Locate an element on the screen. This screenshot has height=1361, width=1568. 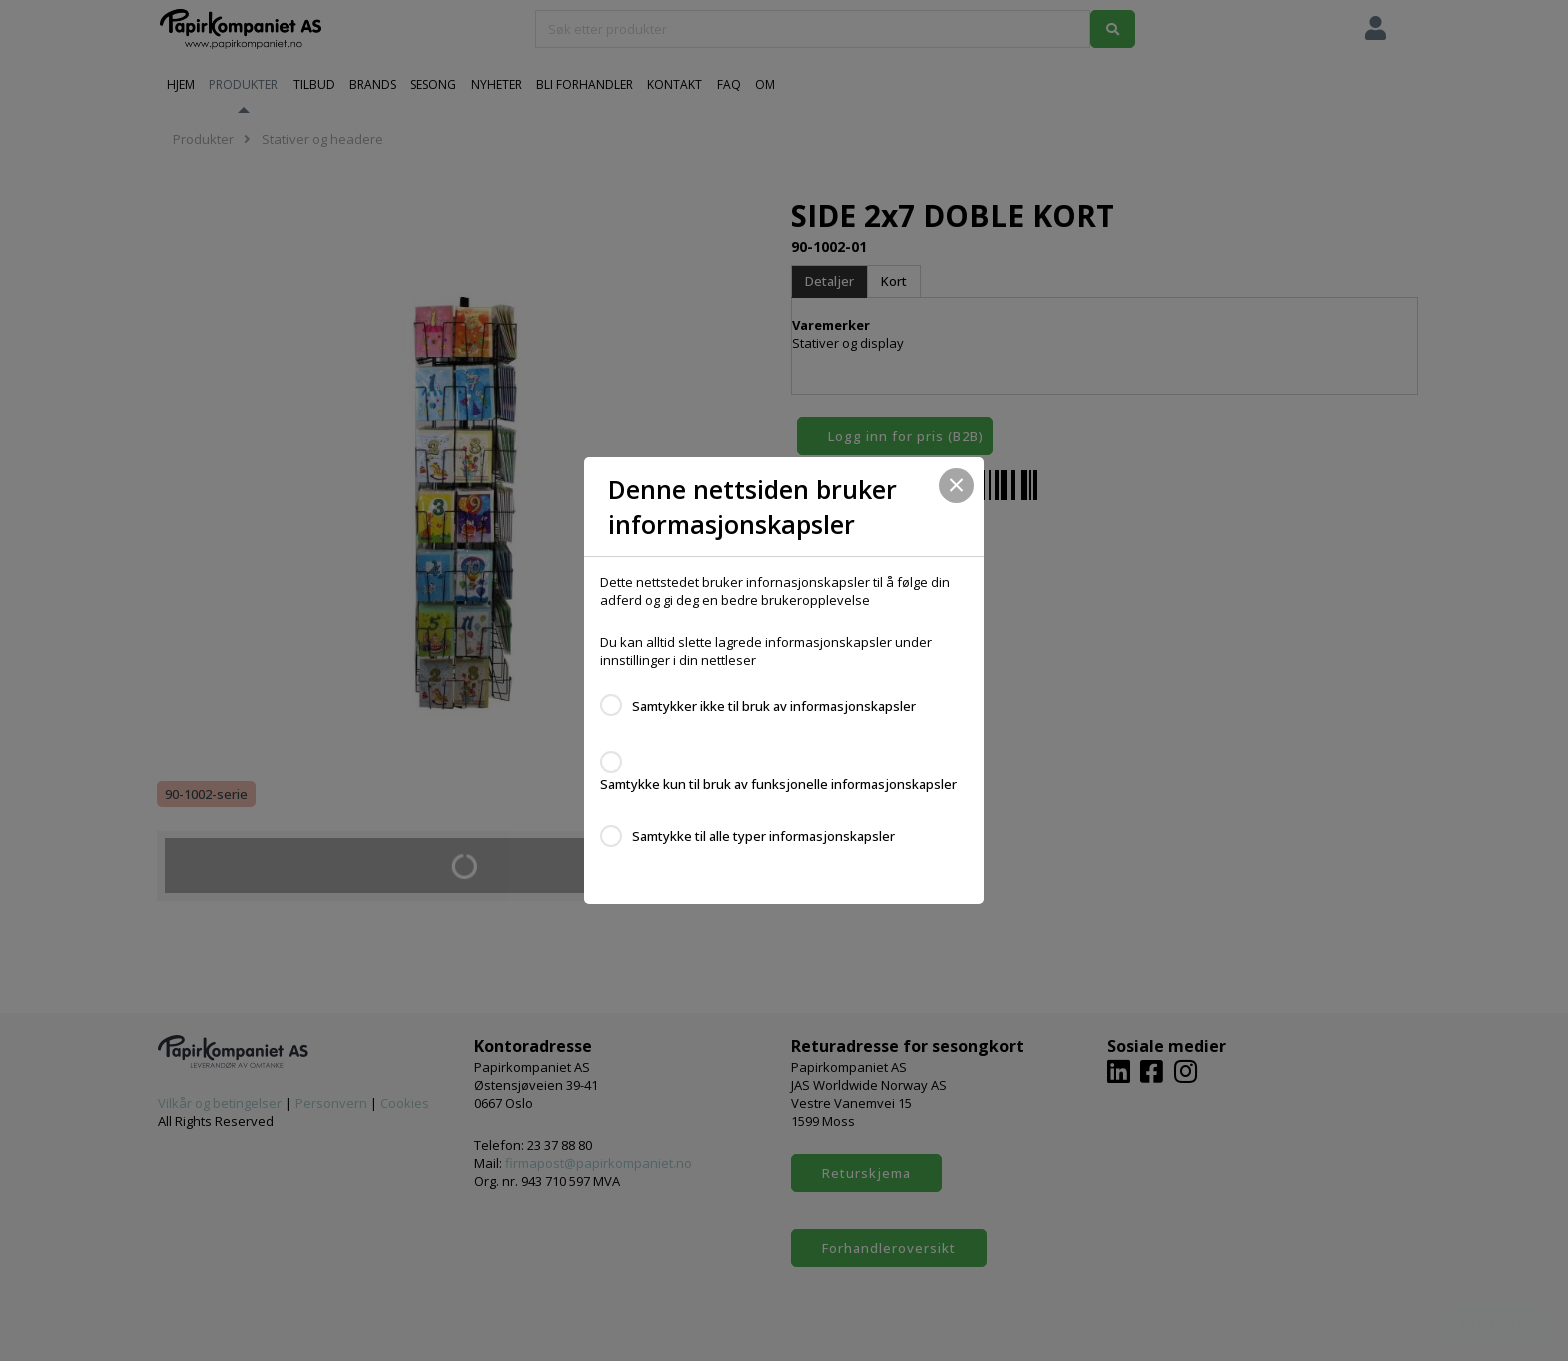
Samtykke til alle typer informasjonskapsler is located at coordinates (763, 836).